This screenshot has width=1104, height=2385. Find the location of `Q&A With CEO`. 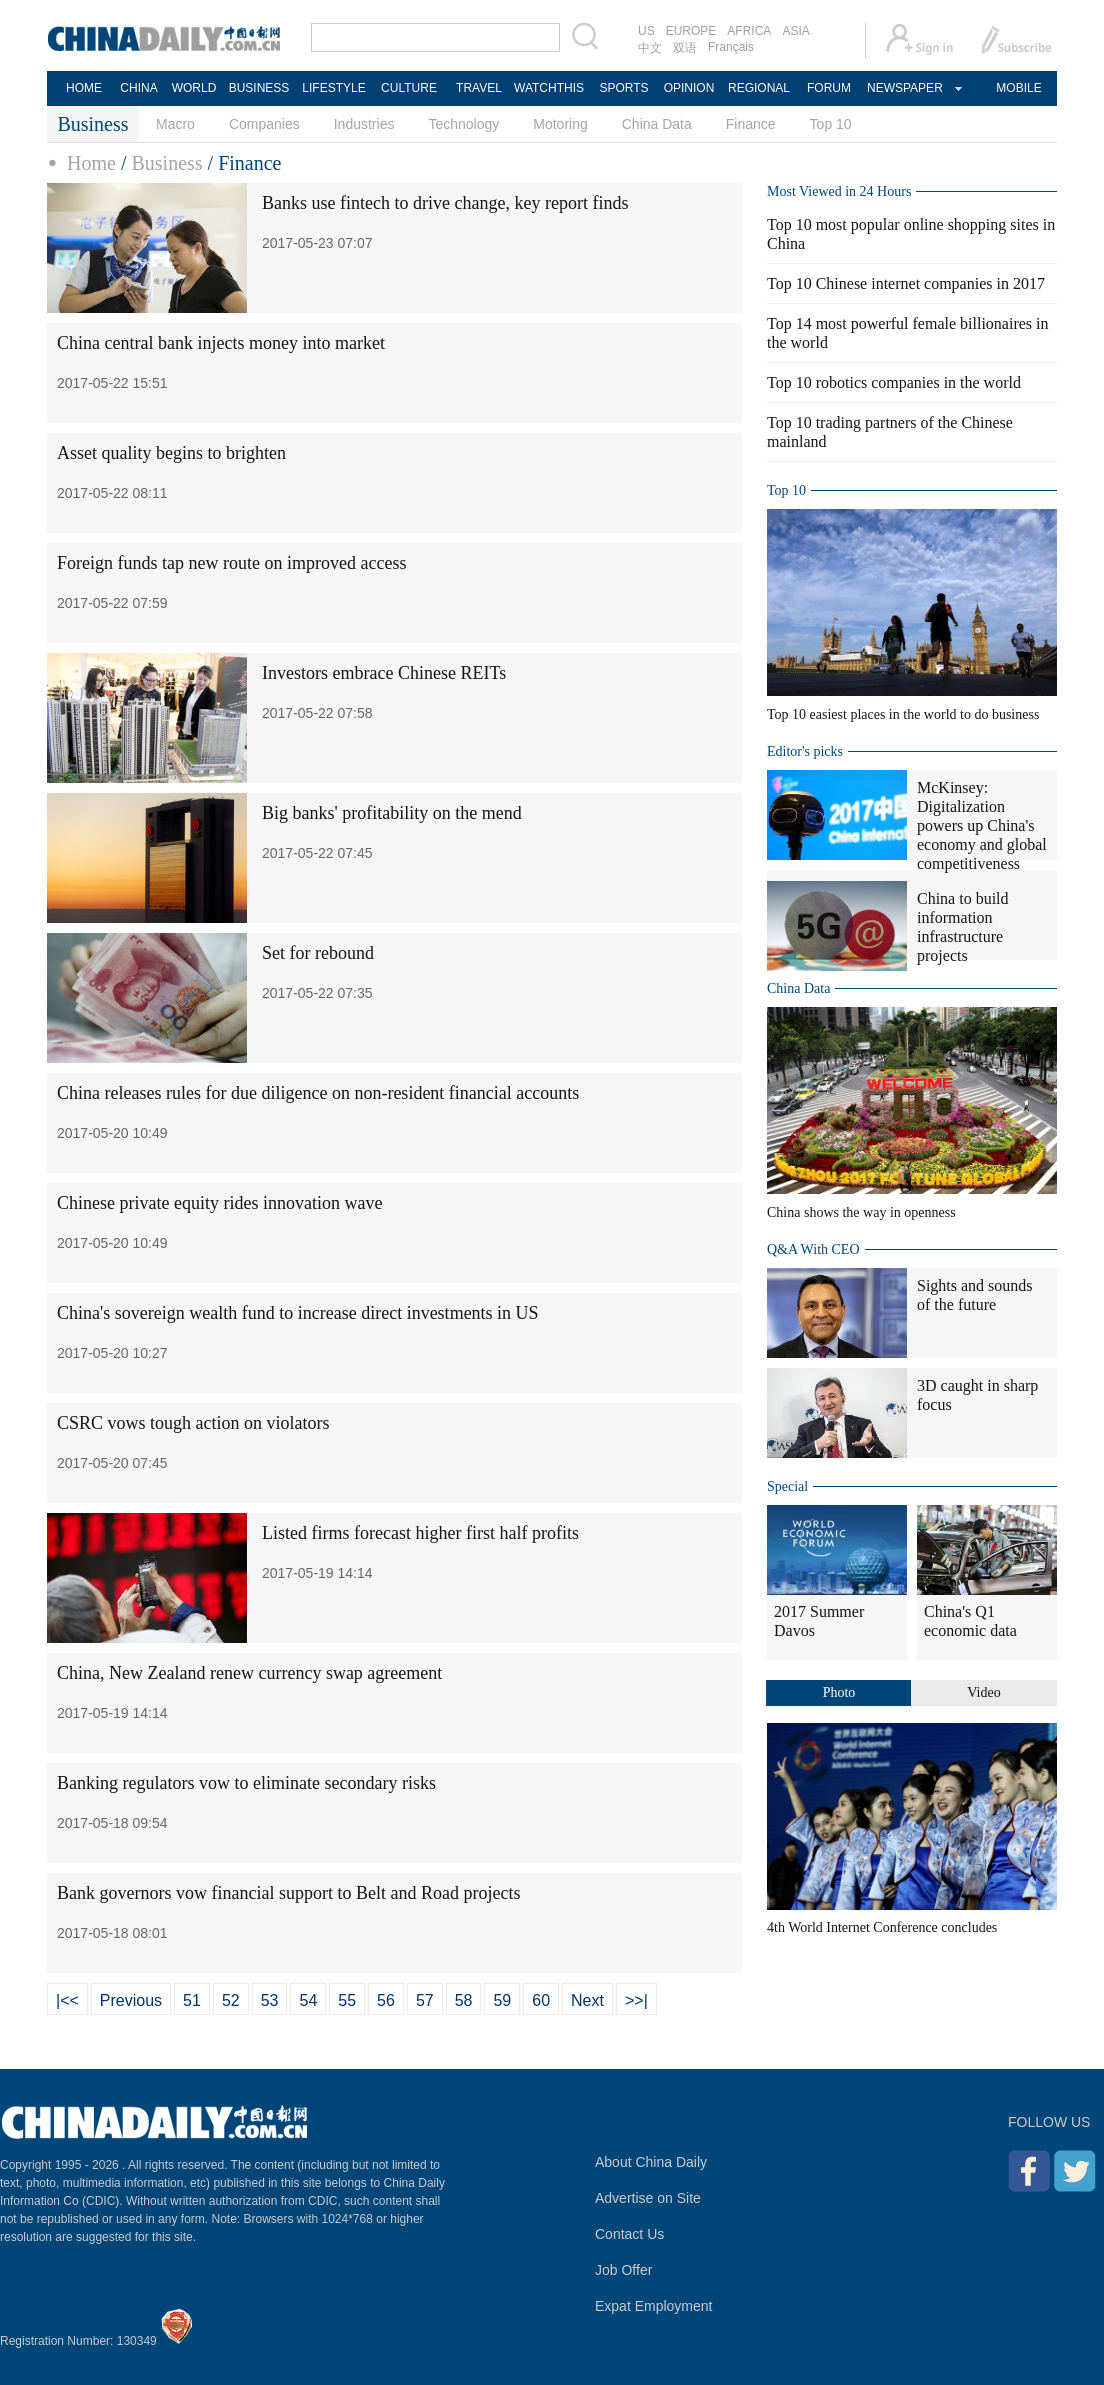

Q&A With CEO is located at coordinates (813, 1249).